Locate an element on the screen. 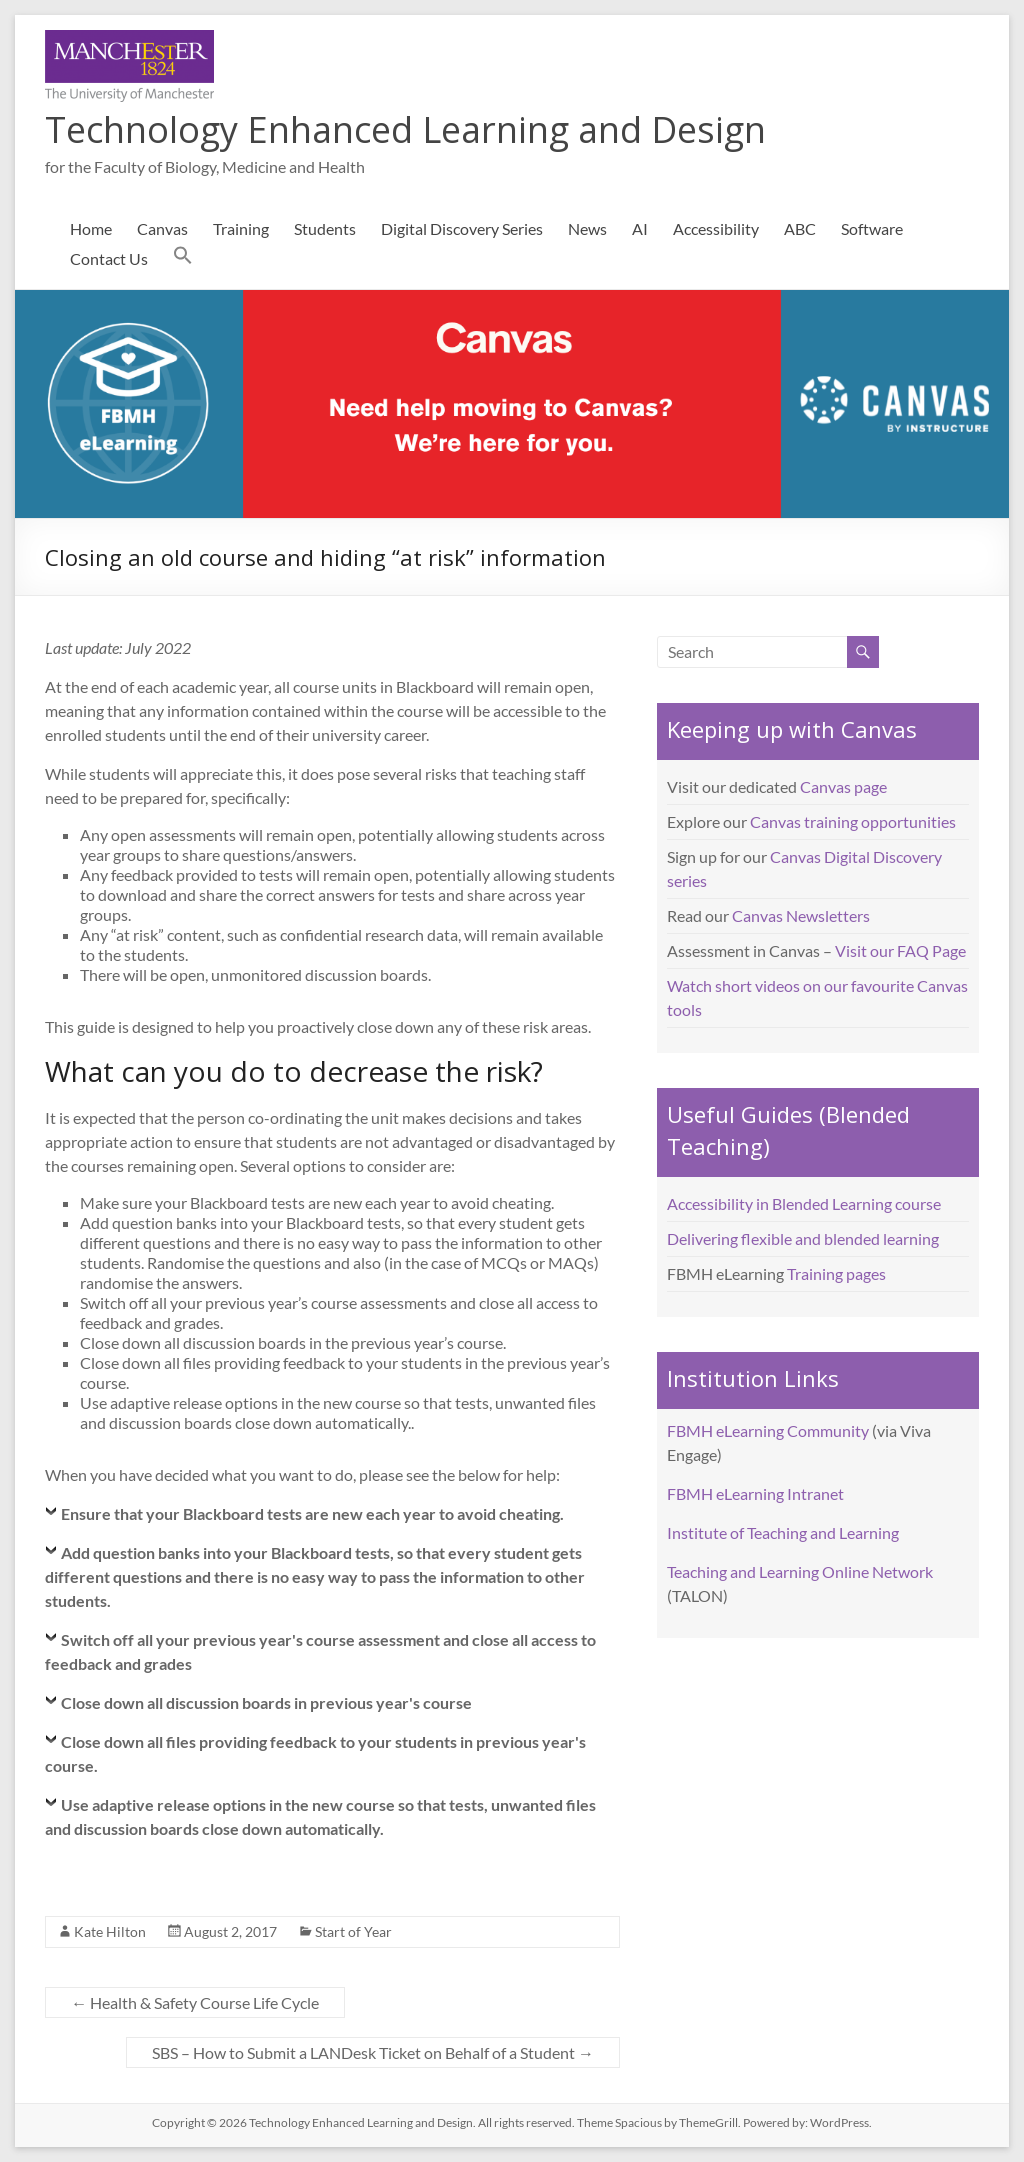 This screenshot has height=2162, width=1024. FBMH eLearning Intranet is located at coordinates (755, 1493).